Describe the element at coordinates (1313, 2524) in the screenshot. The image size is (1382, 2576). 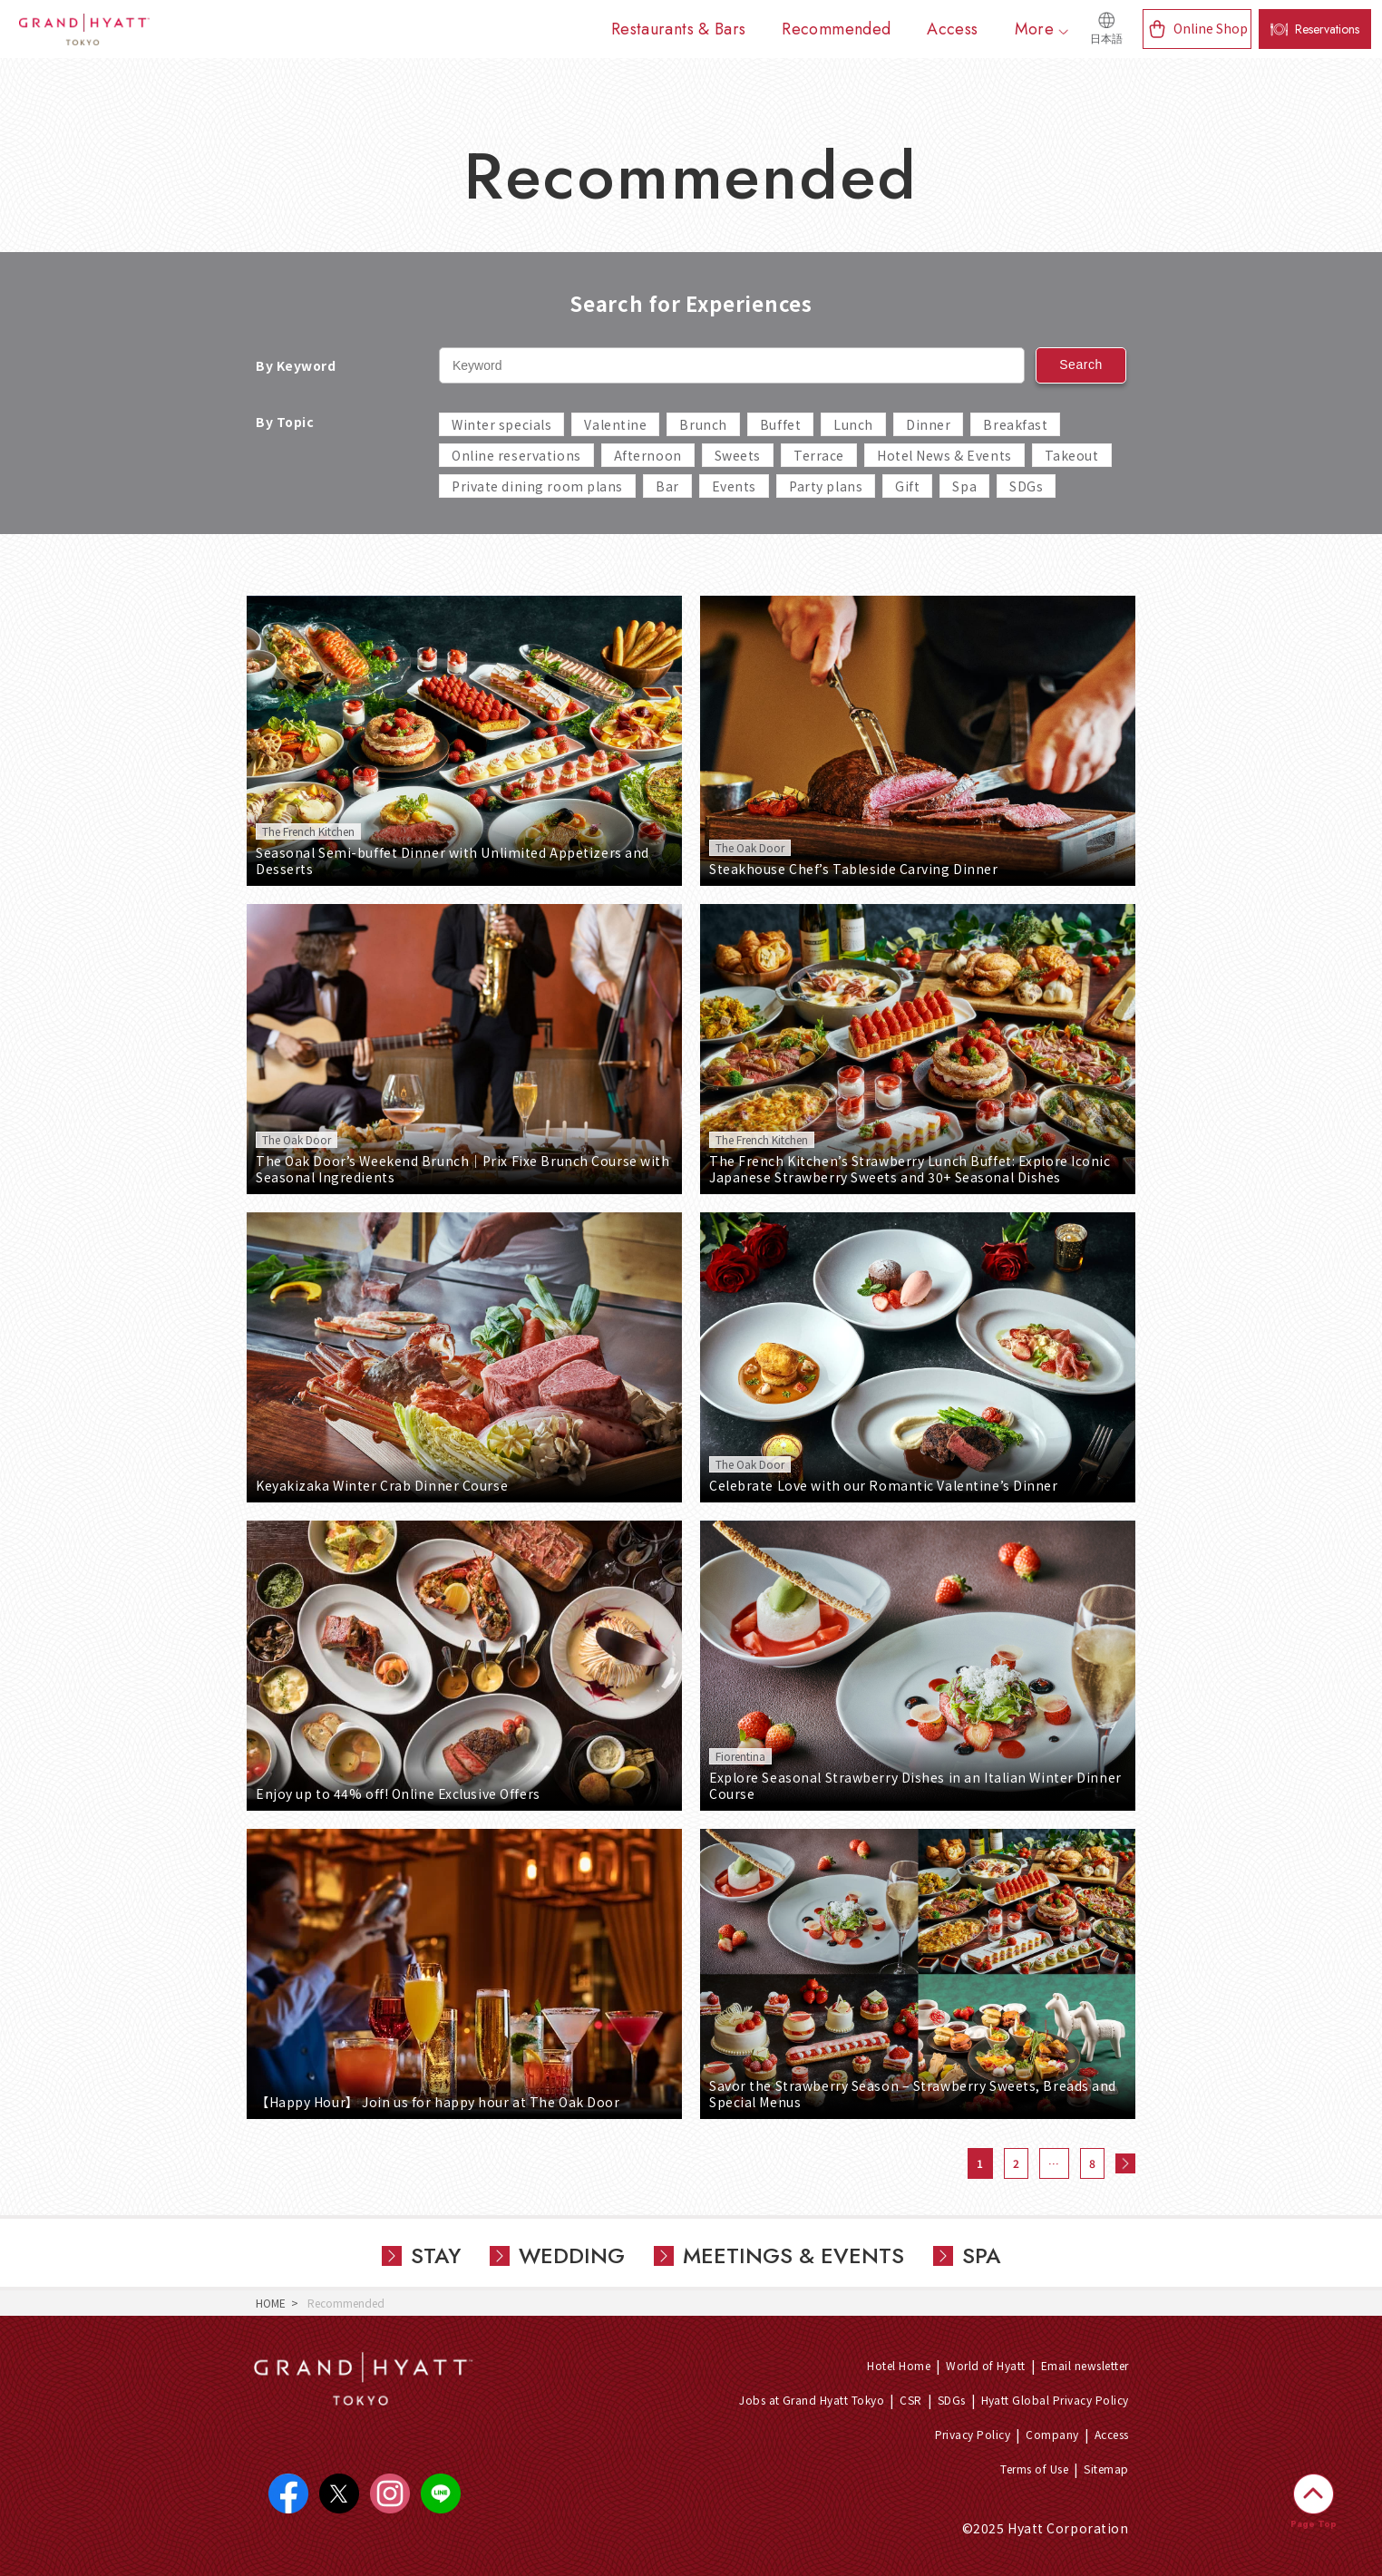
I see `Page Top` at that location.